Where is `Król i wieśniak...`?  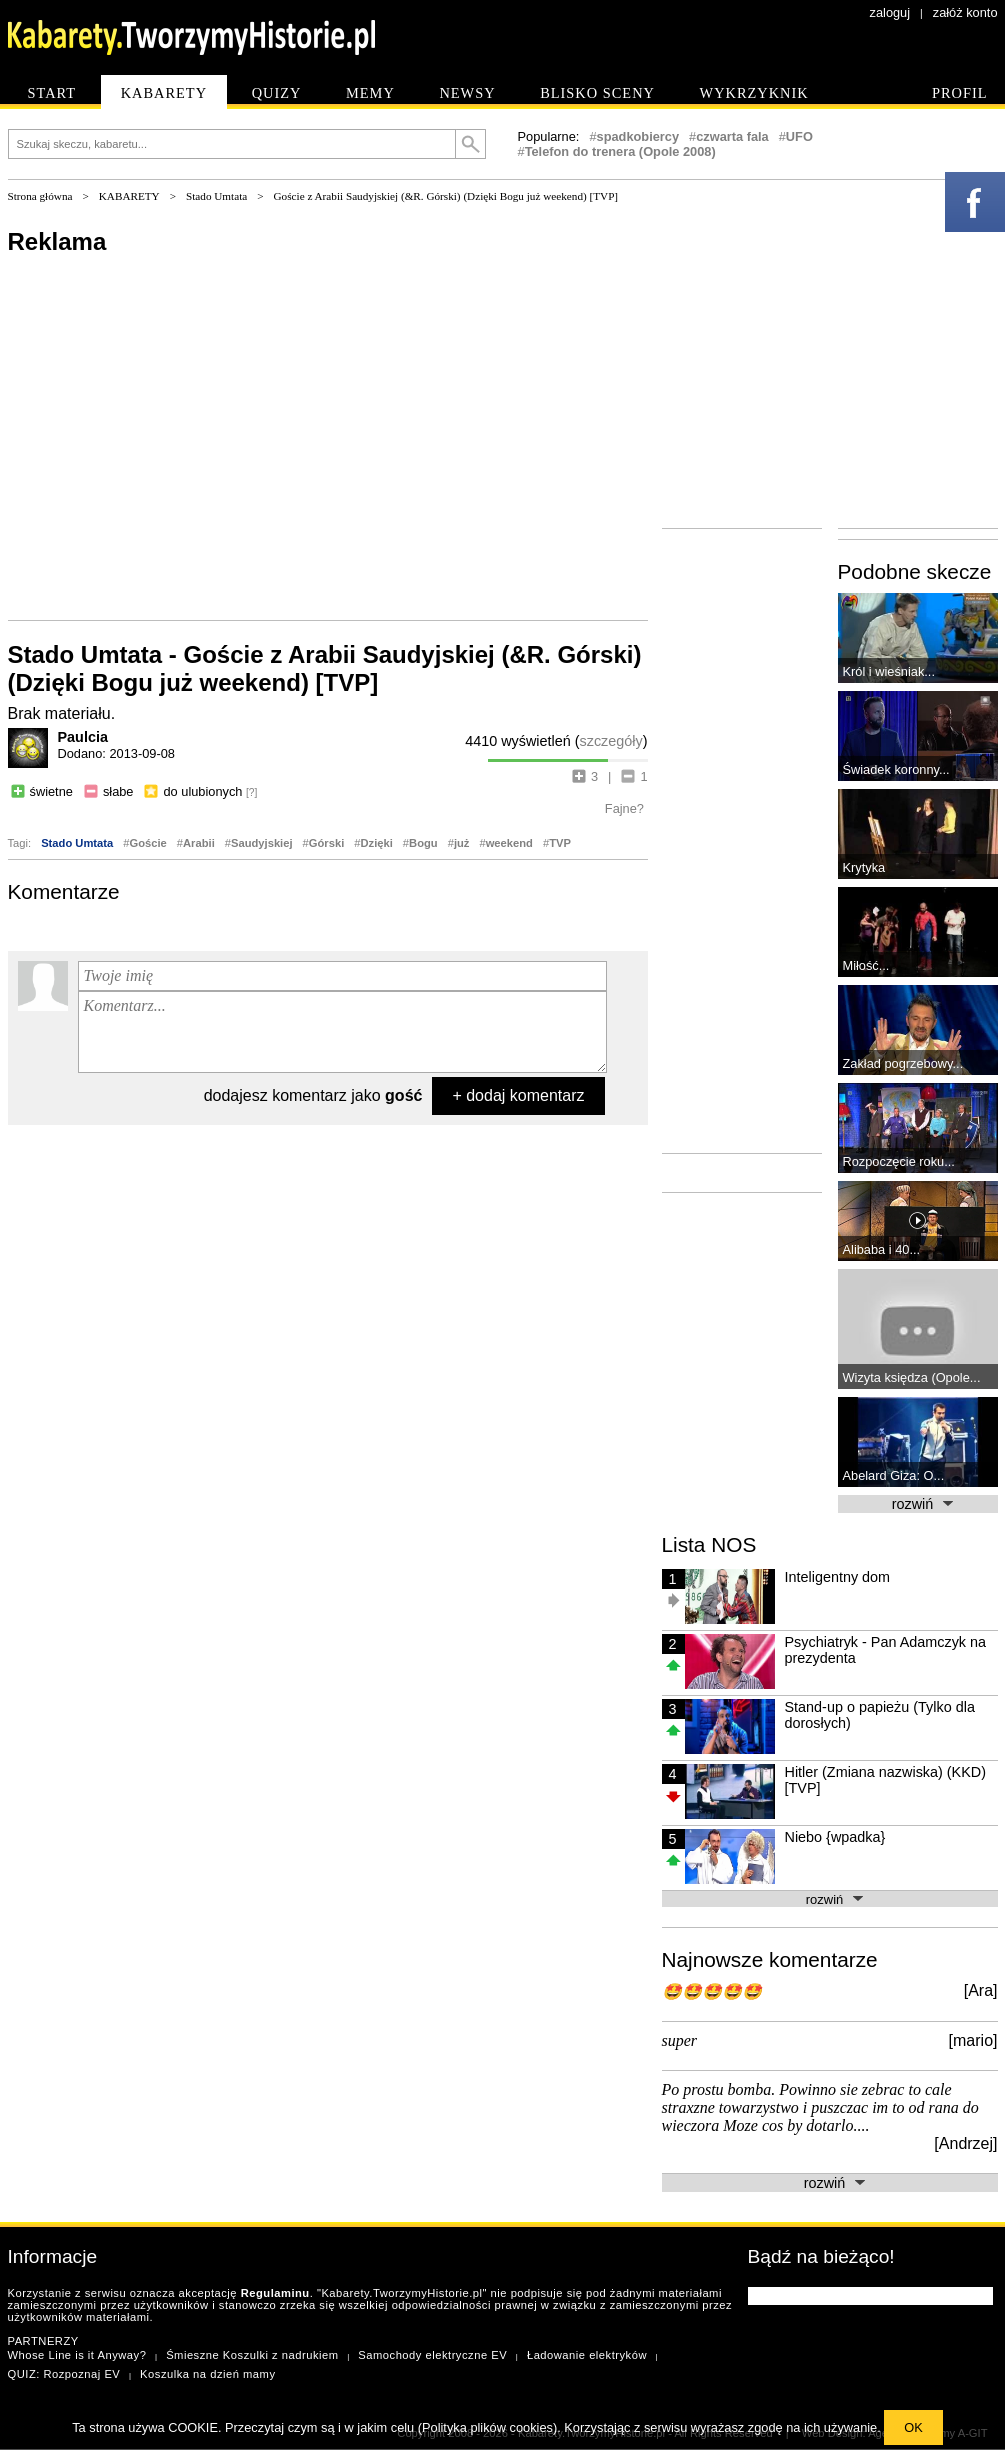 Król i wieśniak... is located at coordinates (889, 671).